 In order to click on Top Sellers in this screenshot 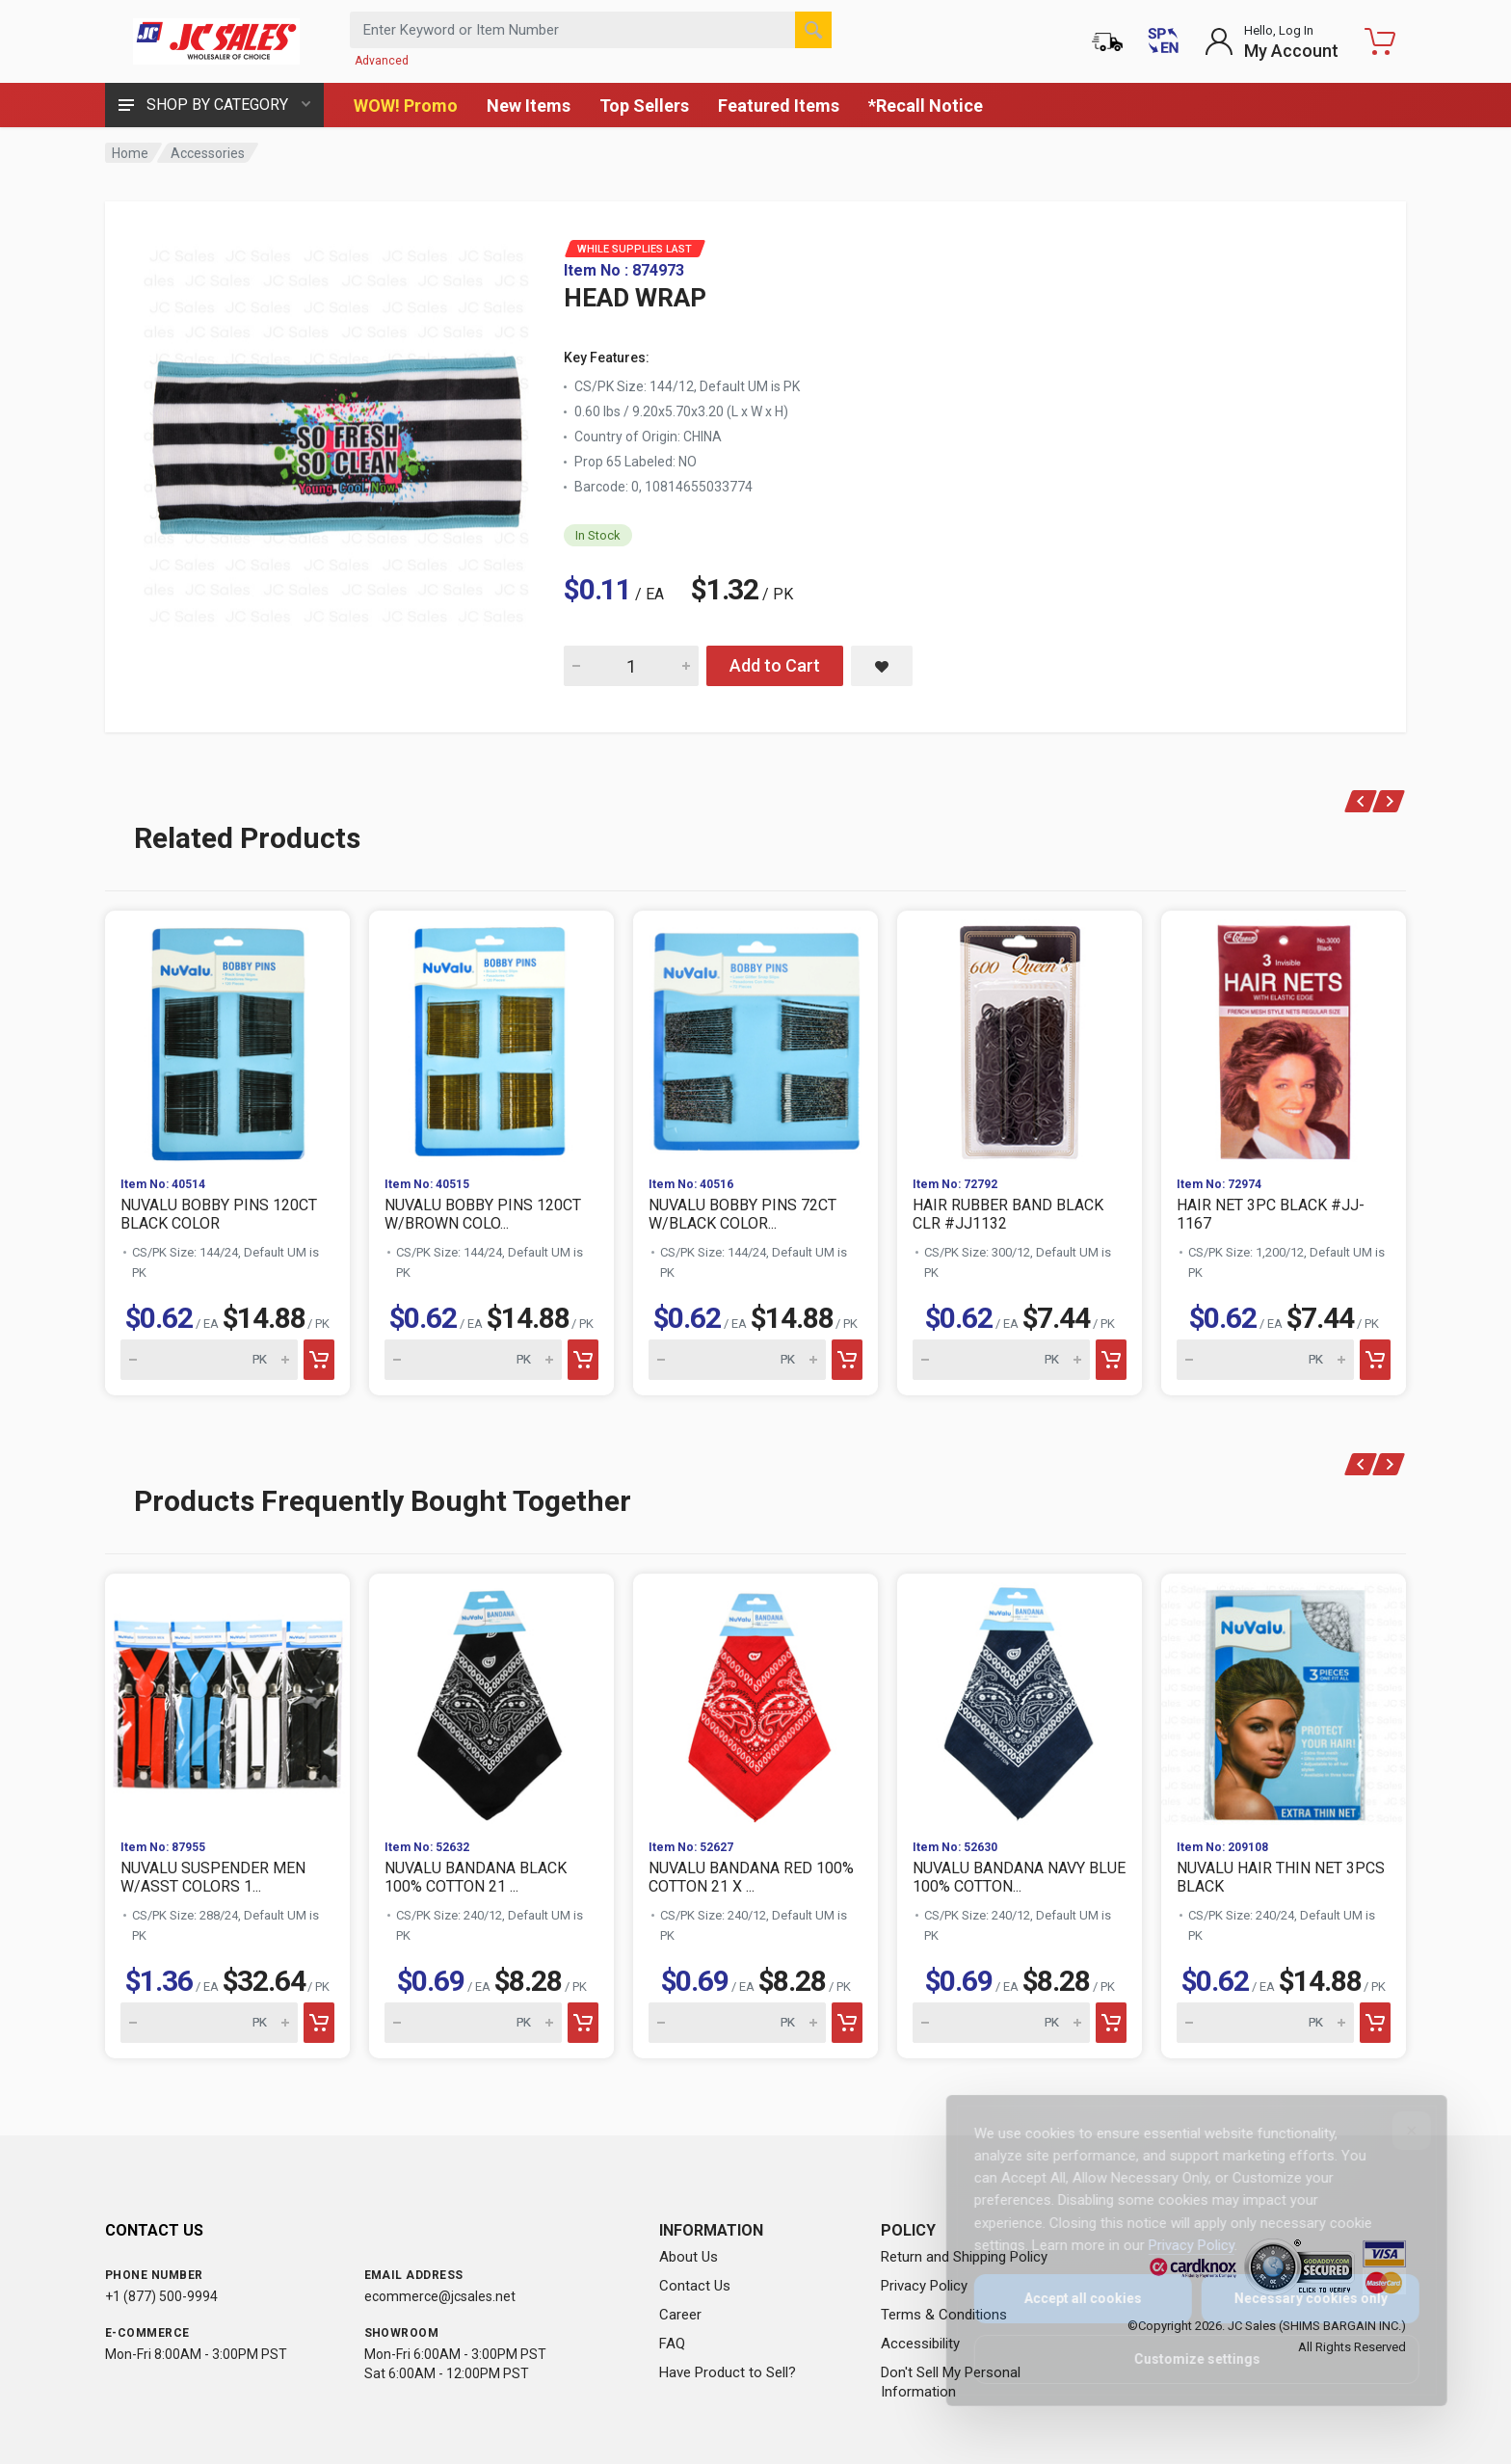, I will do `click(644, 105)`.